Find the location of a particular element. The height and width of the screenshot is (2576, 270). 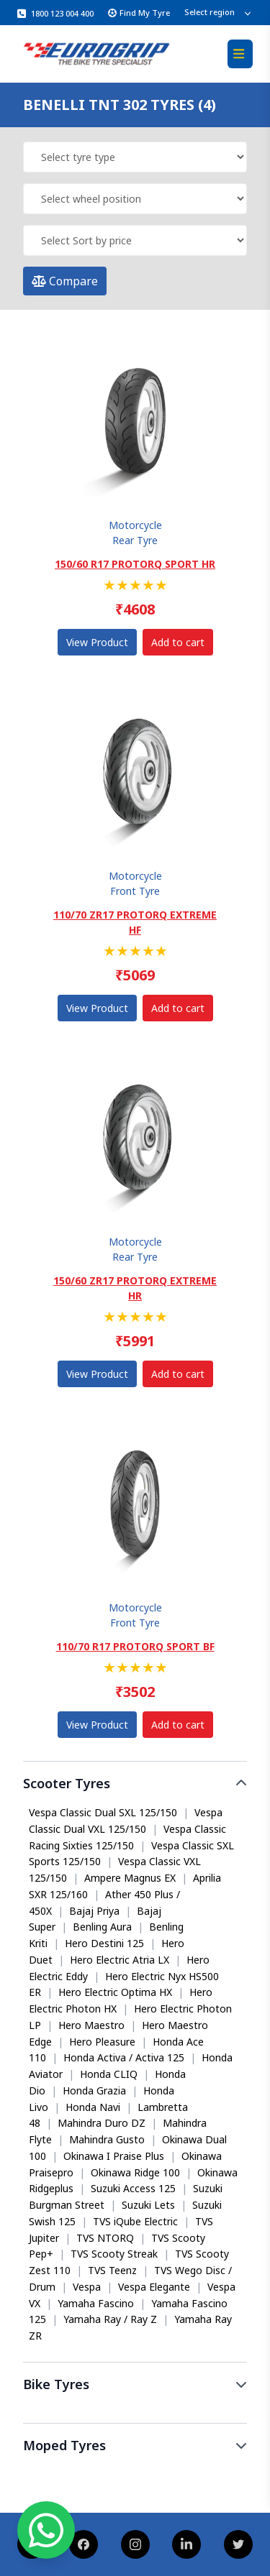

Okinawa I Praise Plus is located at coordinates (113, 2156).